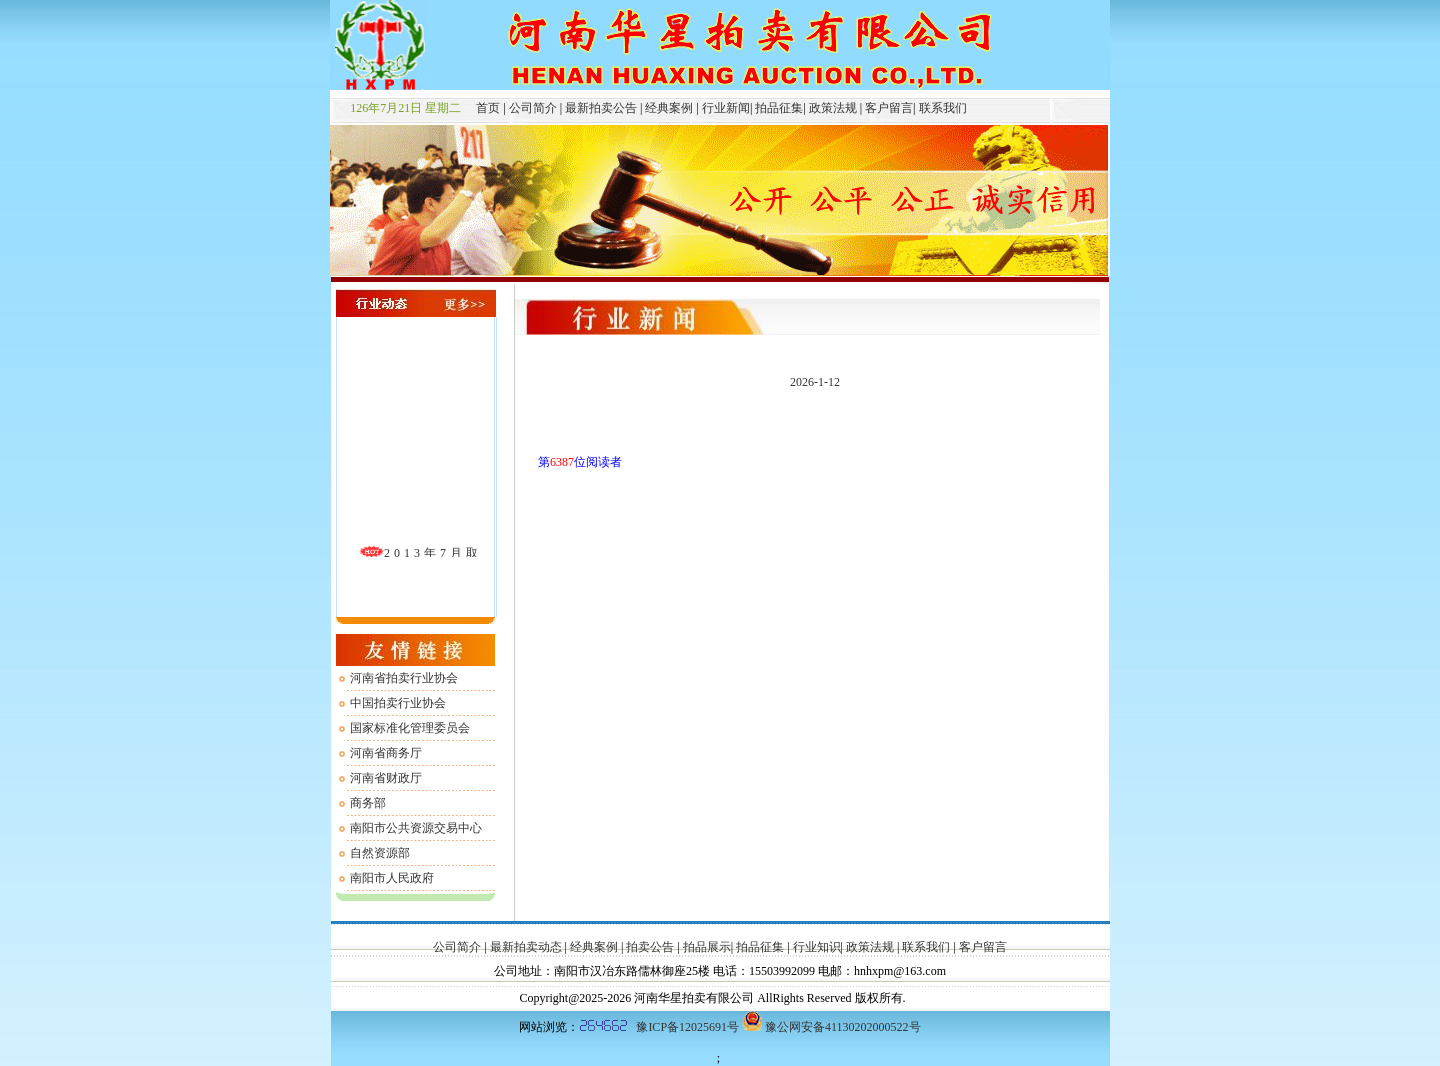 This screenshot has height=1066, width=1440. What do you see at coordinates (368, 803) in the screenshot?
I see `商务部` at bounding box center [368, 803].